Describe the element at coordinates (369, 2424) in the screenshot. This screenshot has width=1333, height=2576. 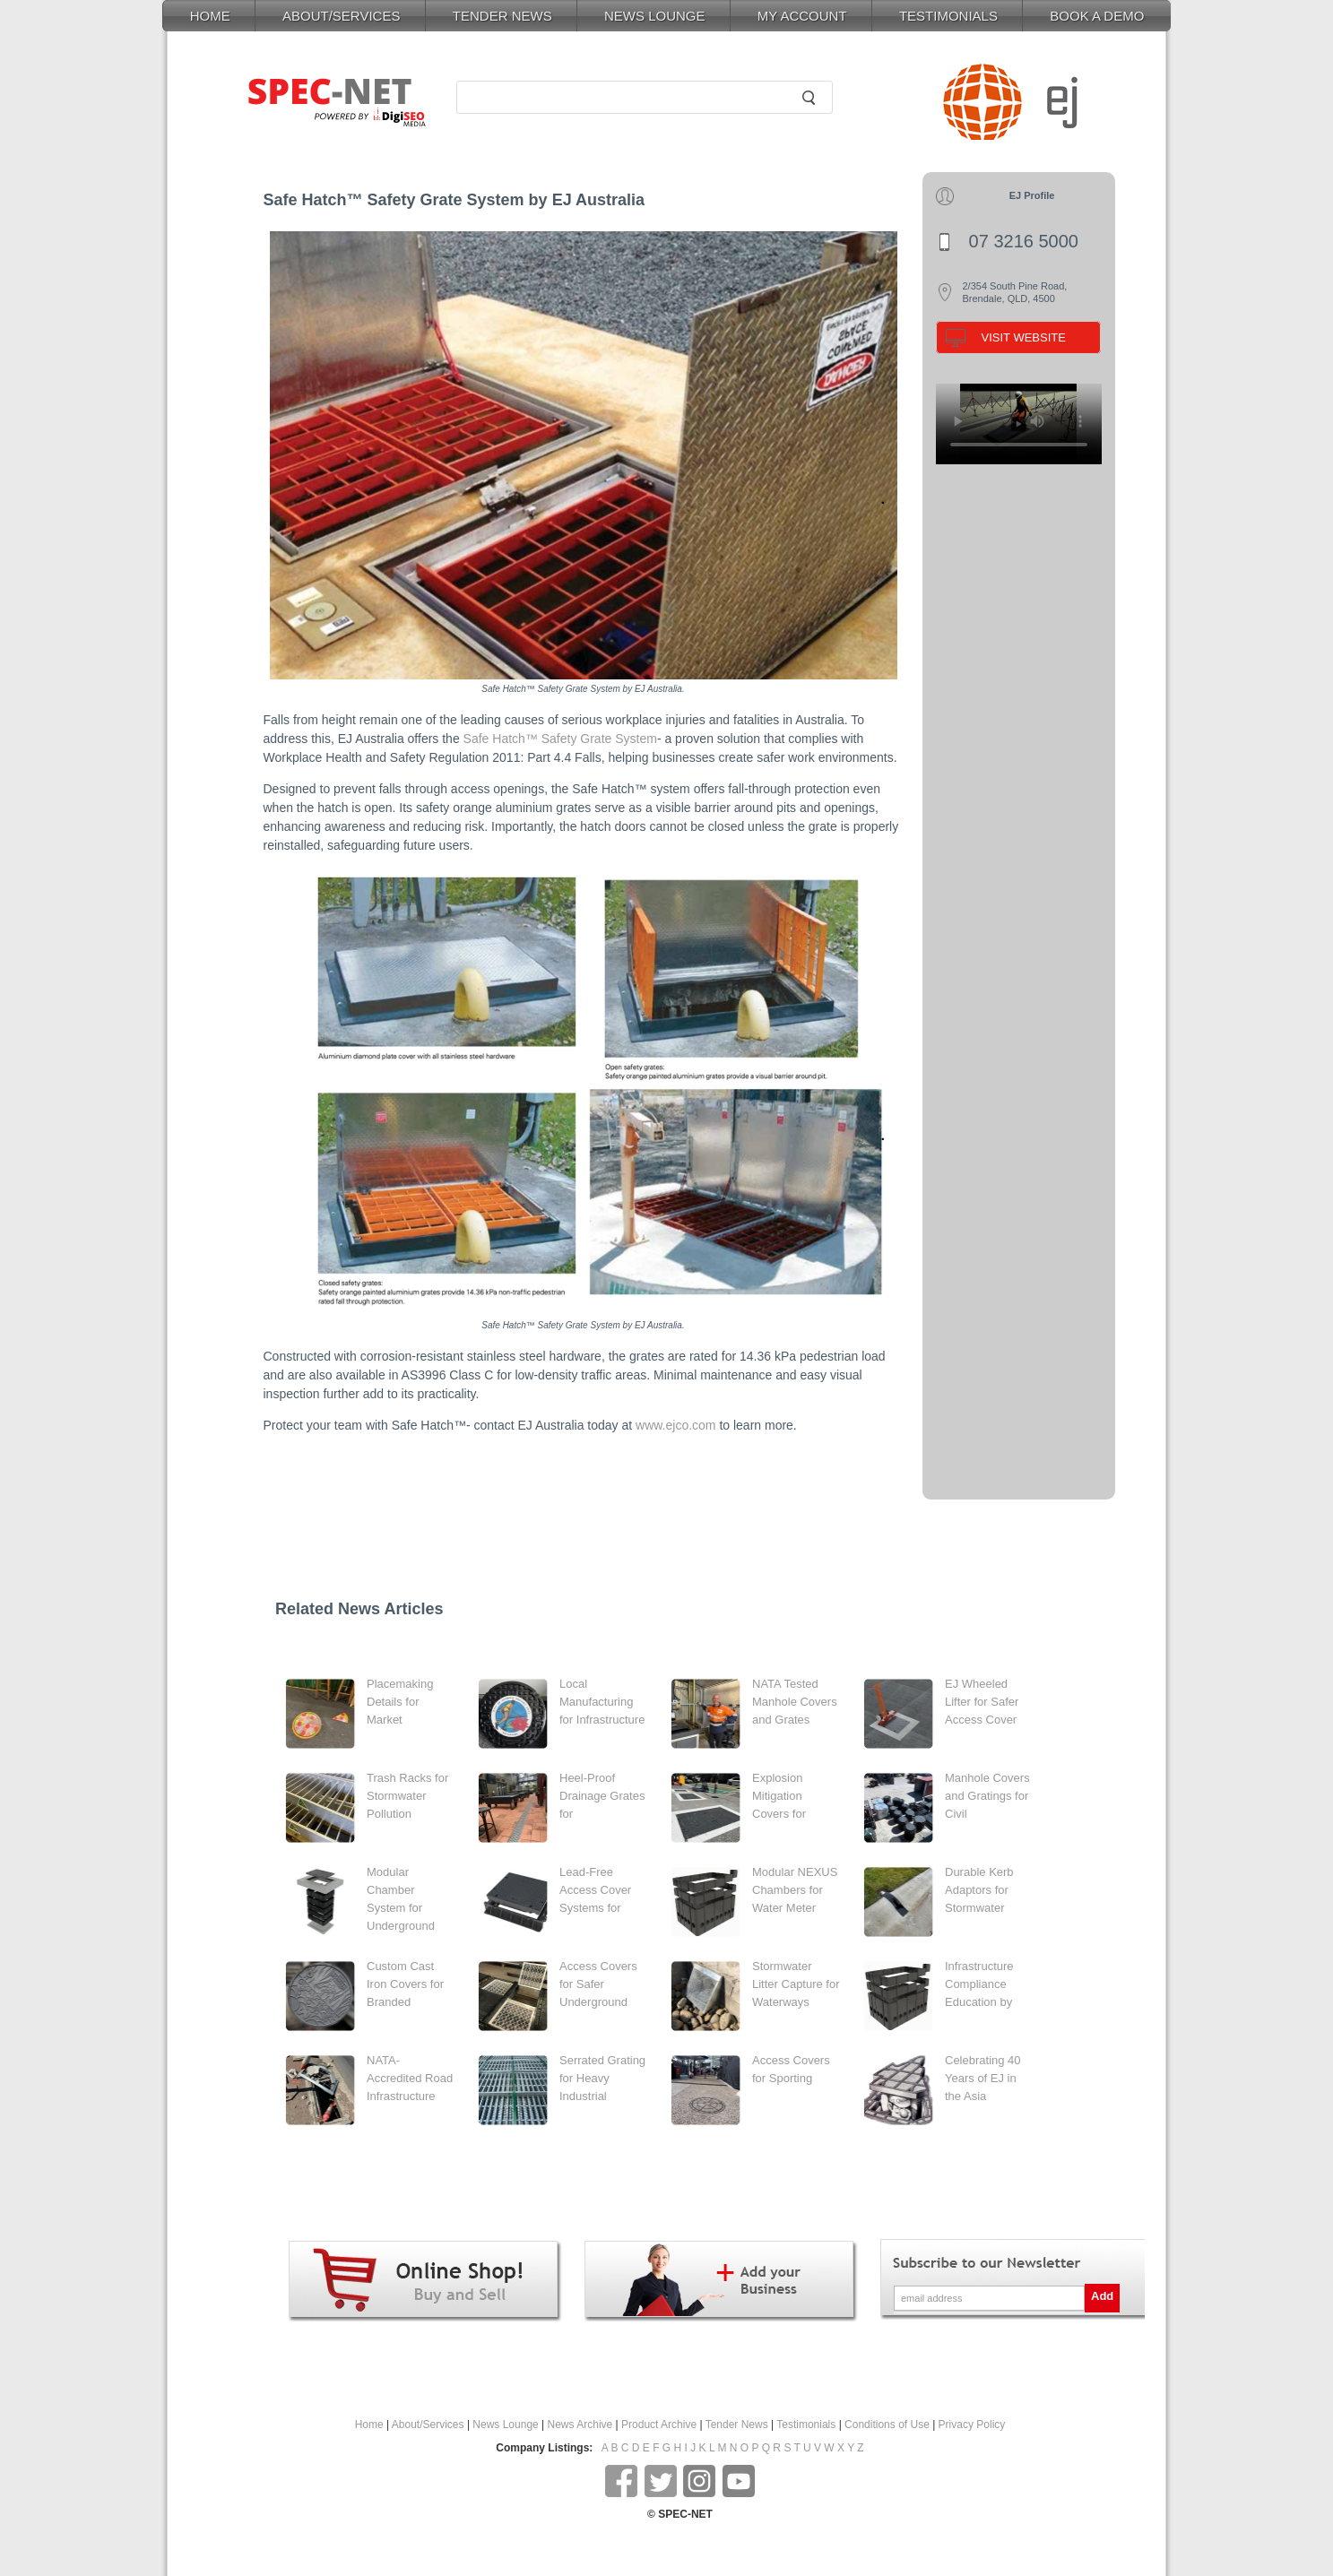
I see `Home` at that location.